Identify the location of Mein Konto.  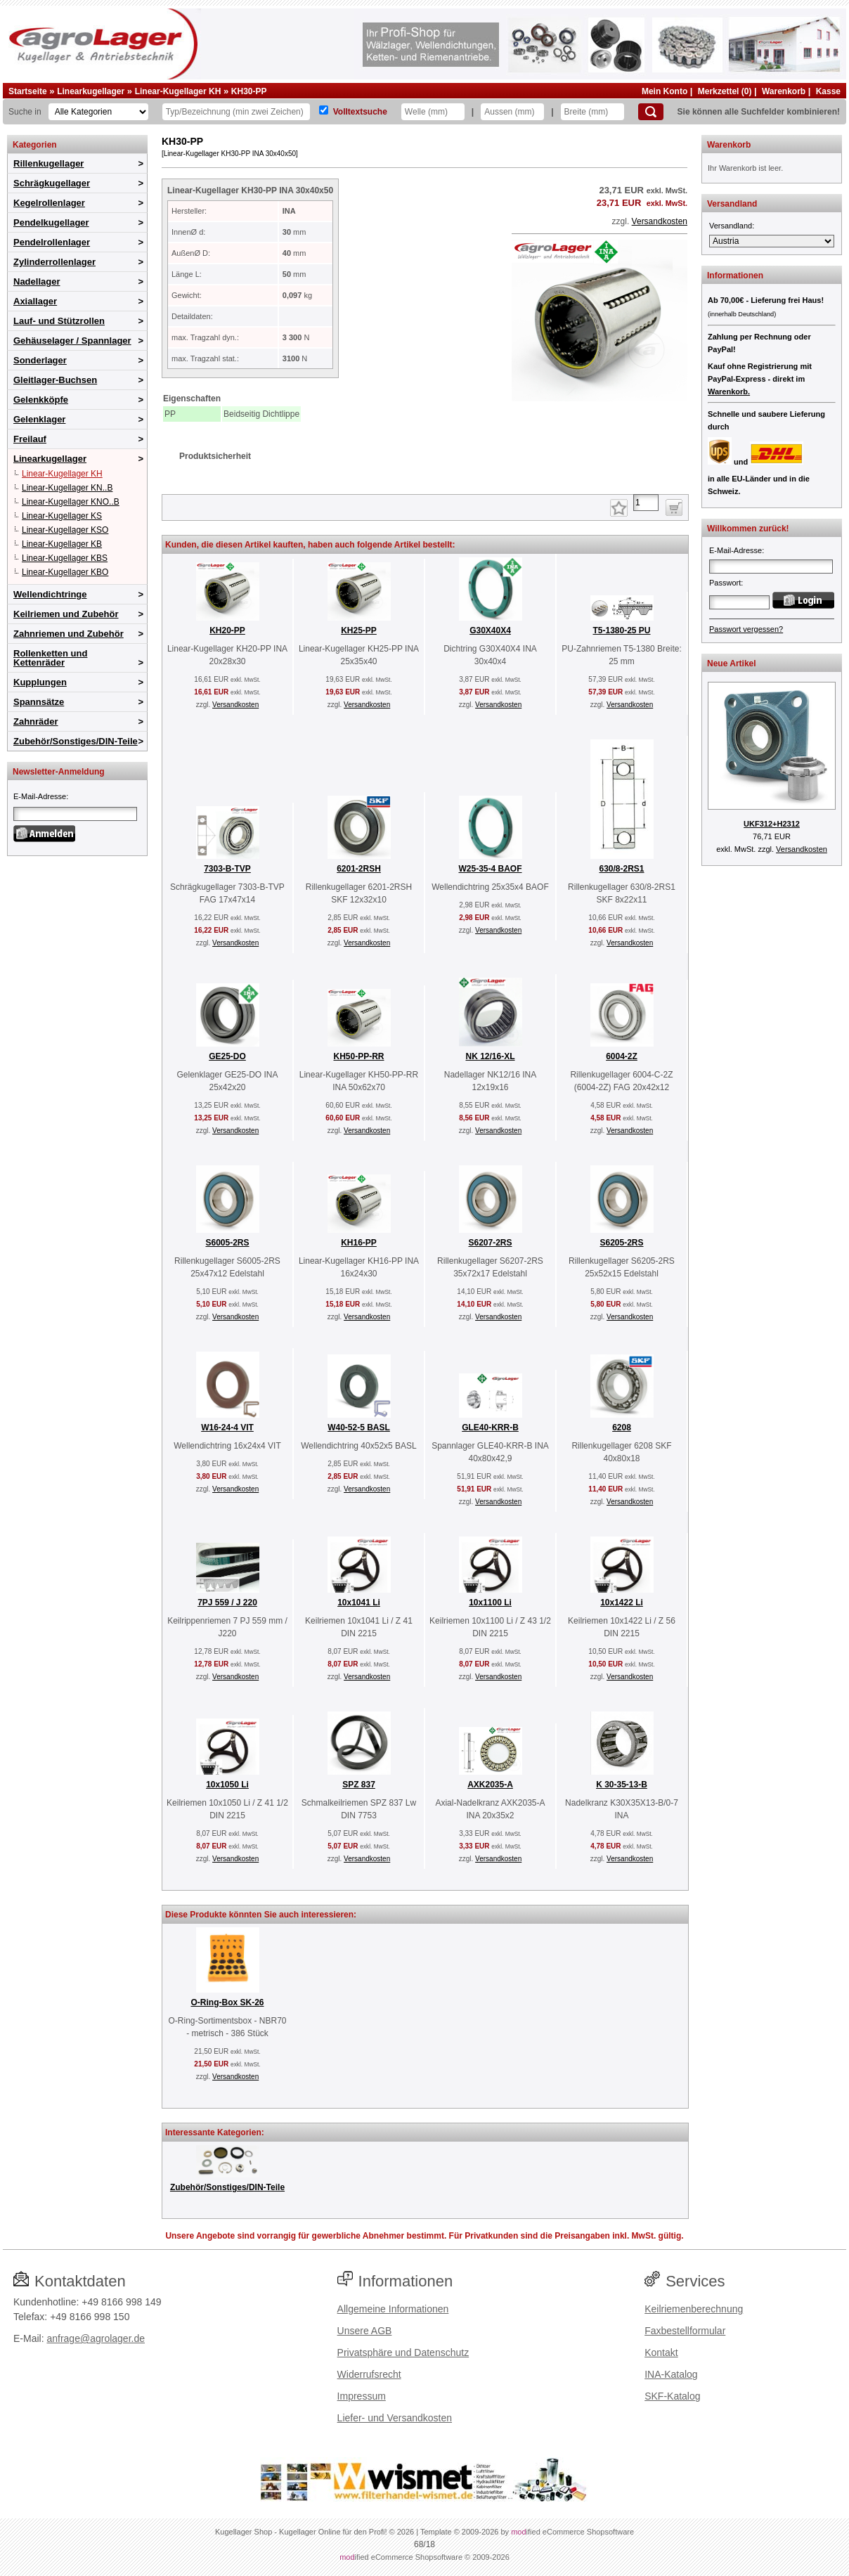
(664, 91).